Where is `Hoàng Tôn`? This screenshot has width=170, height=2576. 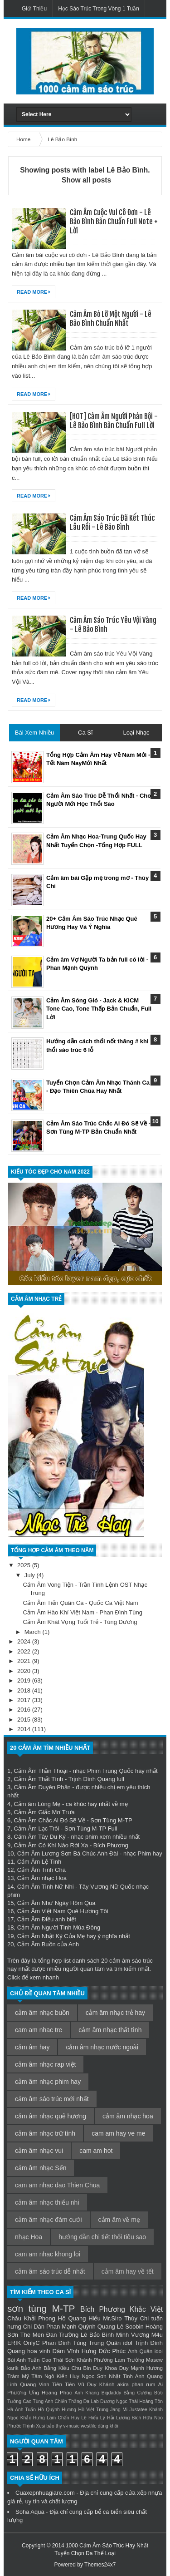 Hoàng Tôn is located at coordinates (151, 2401).